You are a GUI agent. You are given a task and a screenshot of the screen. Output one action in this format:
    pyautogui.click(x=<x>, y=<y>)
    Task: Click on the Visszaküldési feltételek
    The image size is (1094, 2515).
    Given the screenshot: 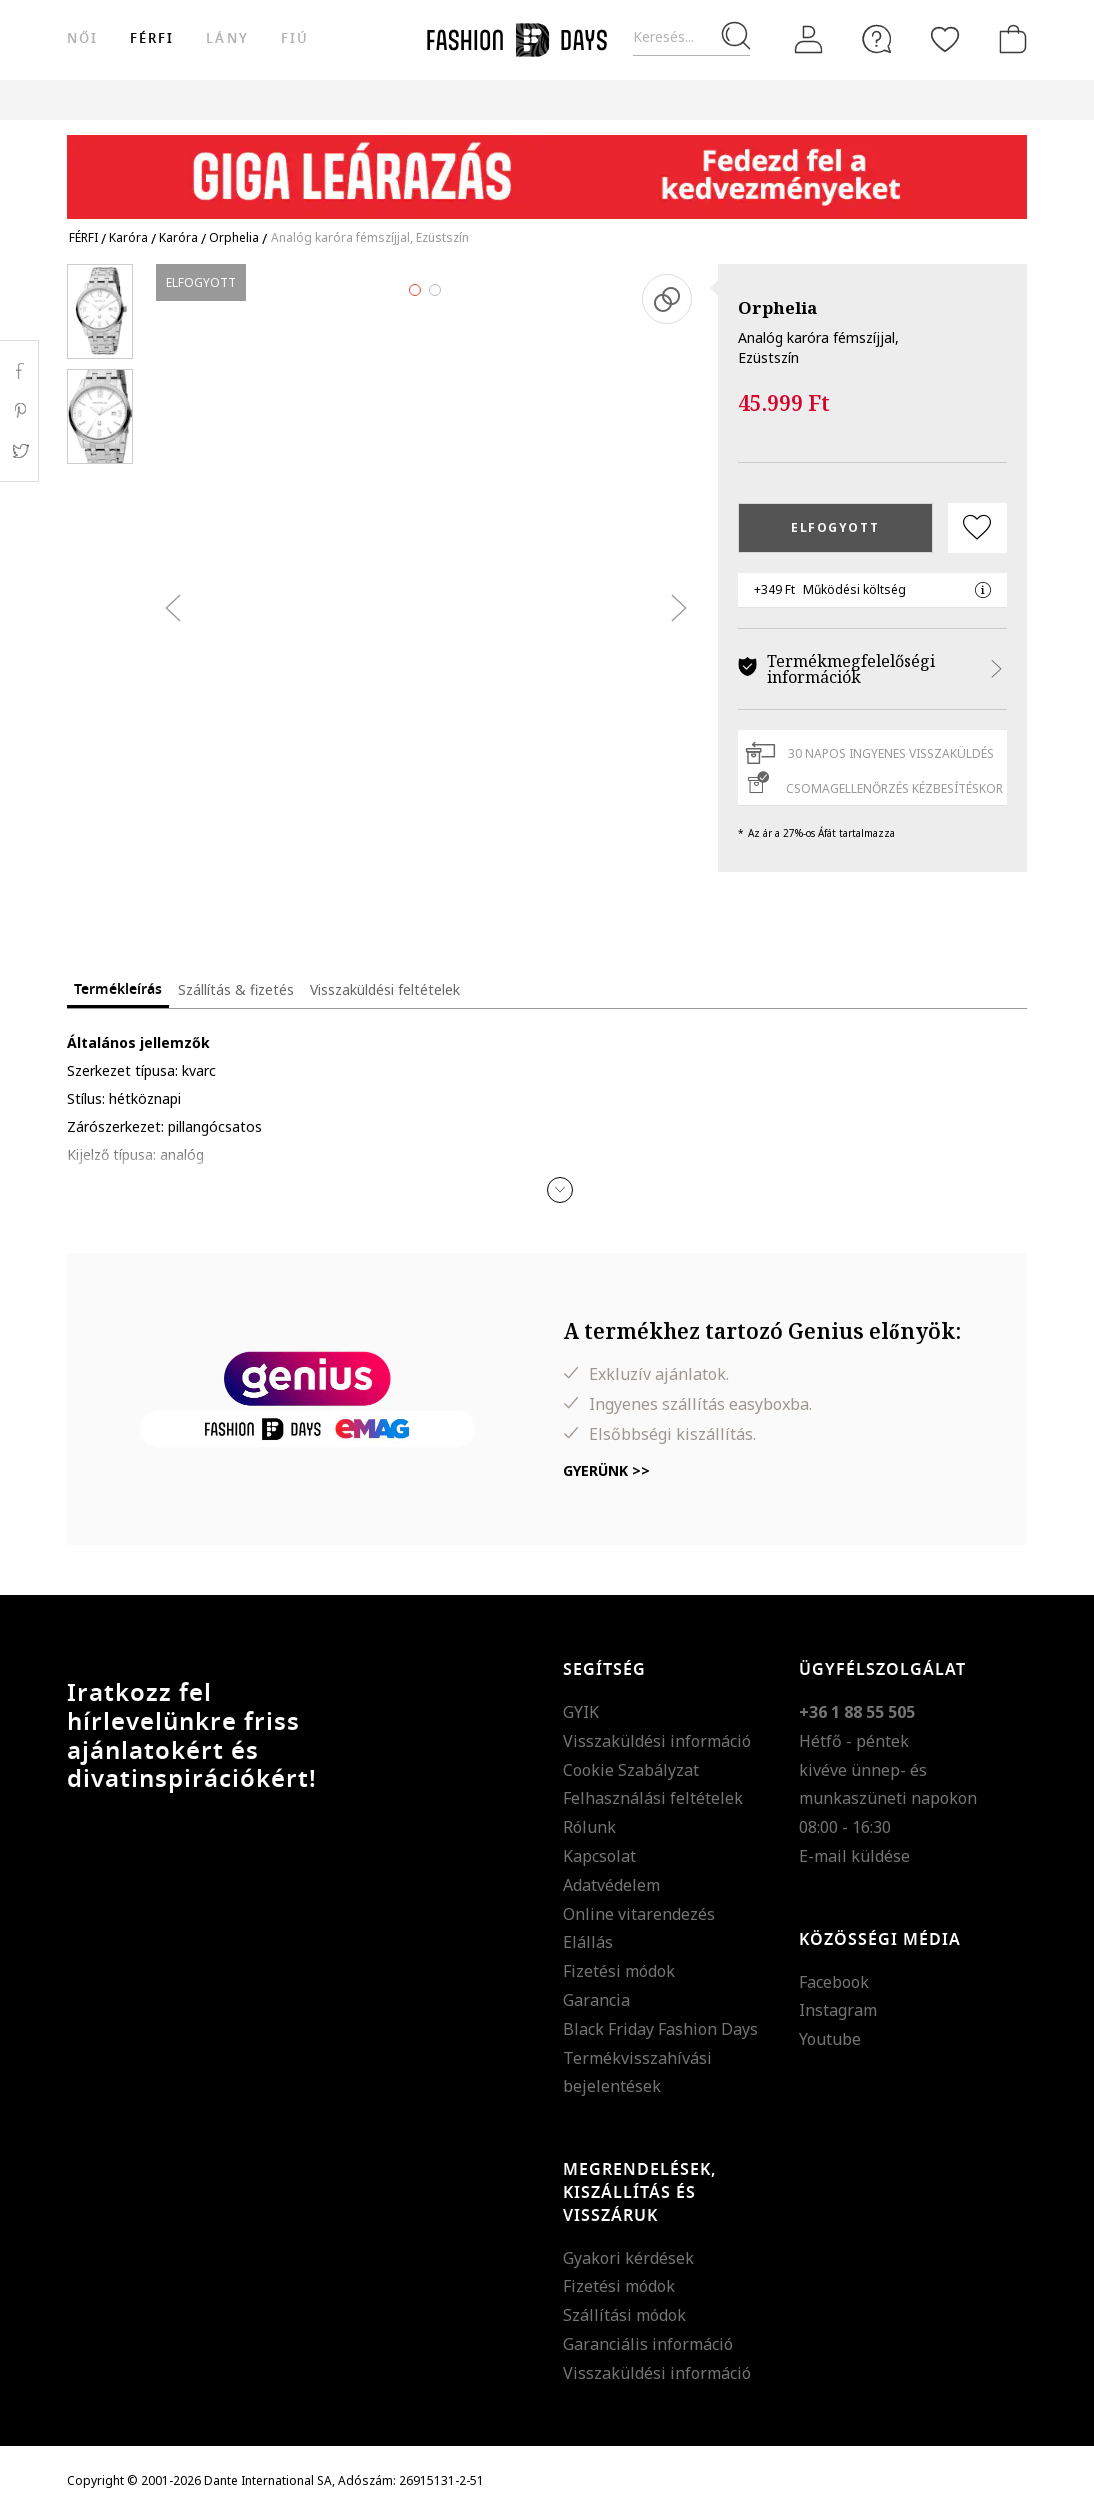 What is the action you would take?
    pyautogui.click(x=385, y=989)
    